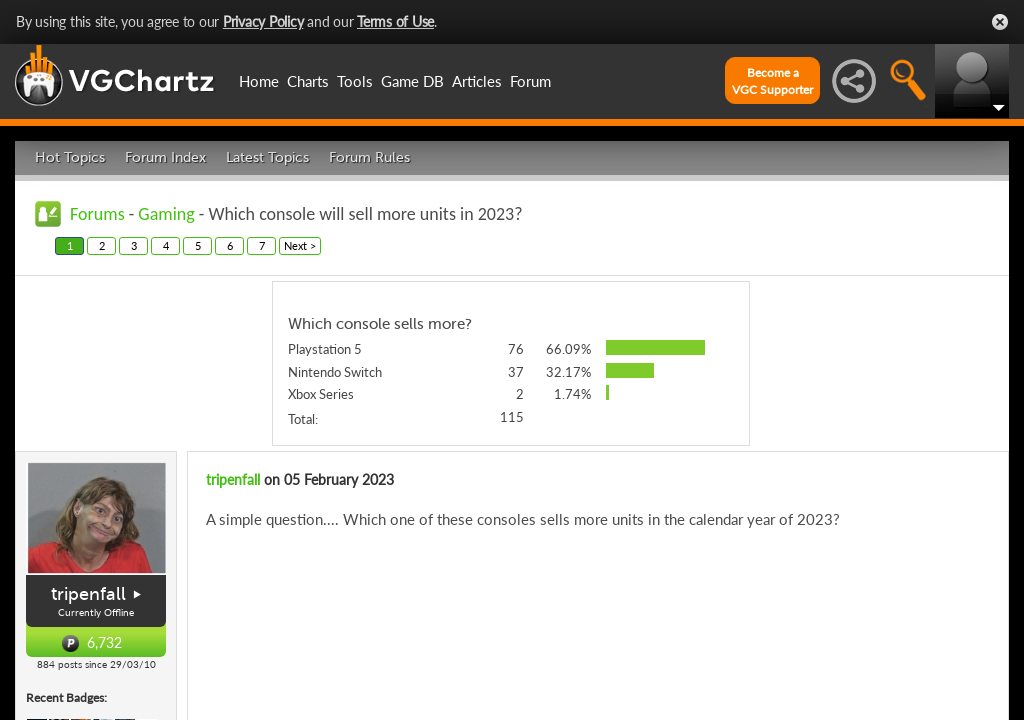 This screenshot has width=1024, height=720. I want to click on Forum, so click(530, 81).